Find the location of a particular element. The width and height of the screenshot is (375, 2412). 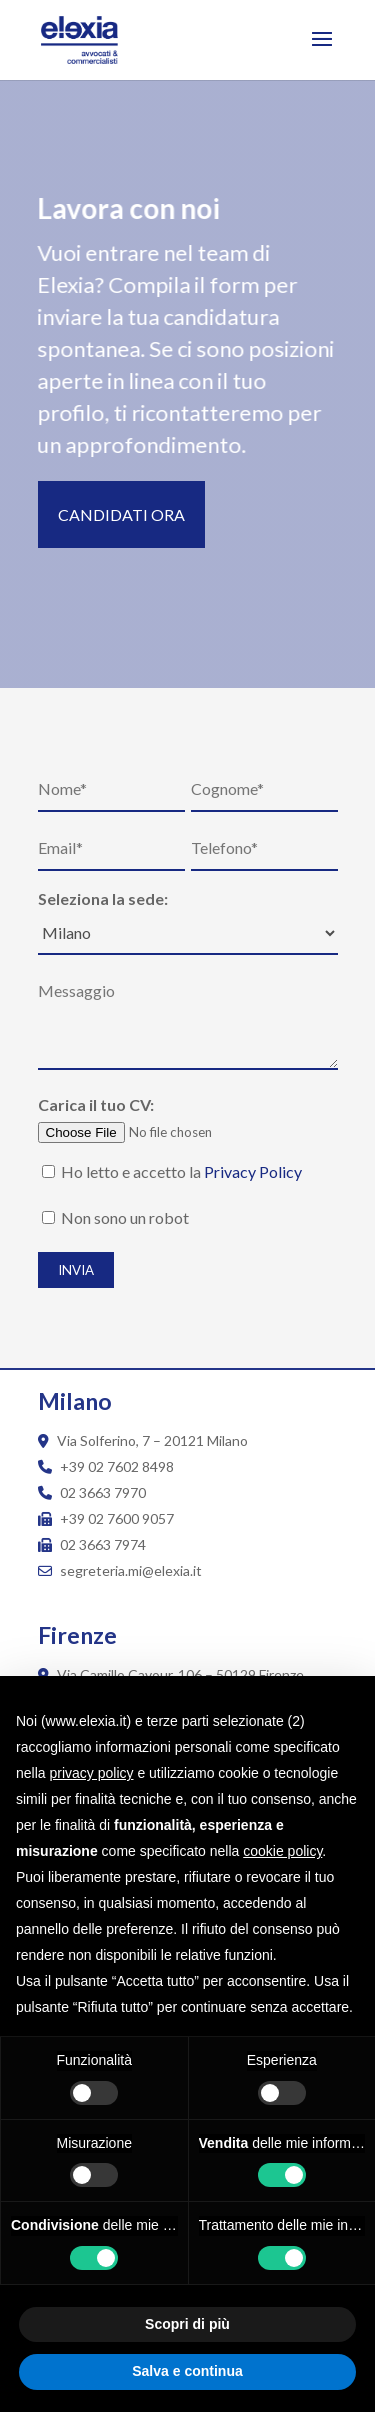

Privacy Policy is located at coordinates (253, 1171).